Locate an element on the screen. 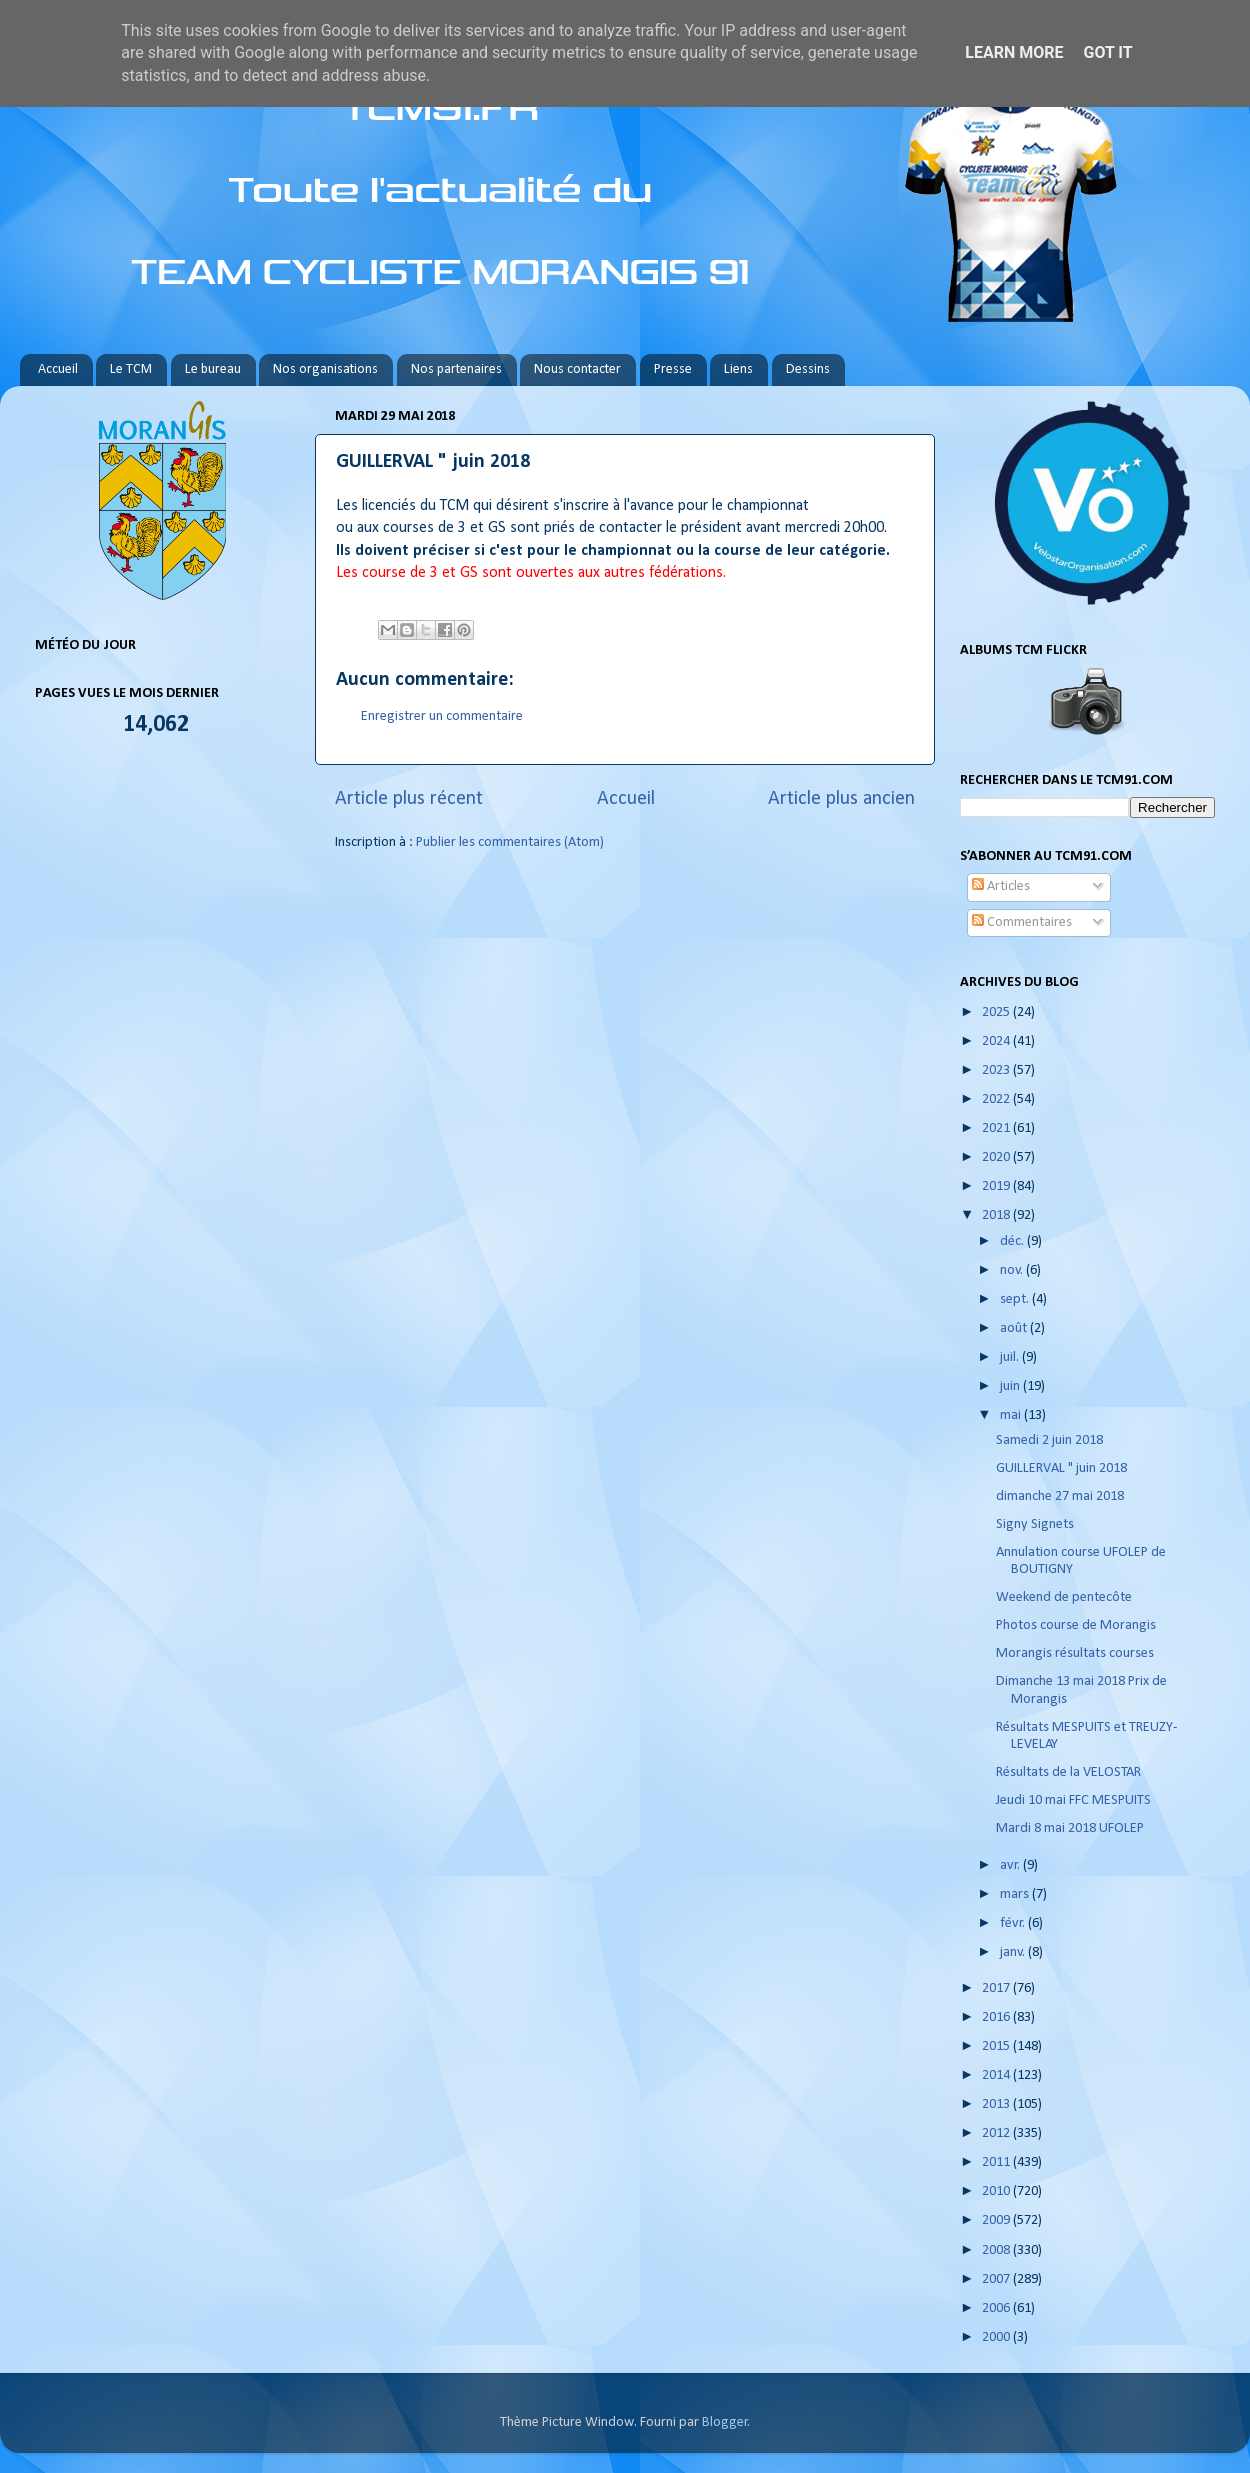 This screenshot has height=2473, width=1250. janv. is located at coordinates (1014, 1952).